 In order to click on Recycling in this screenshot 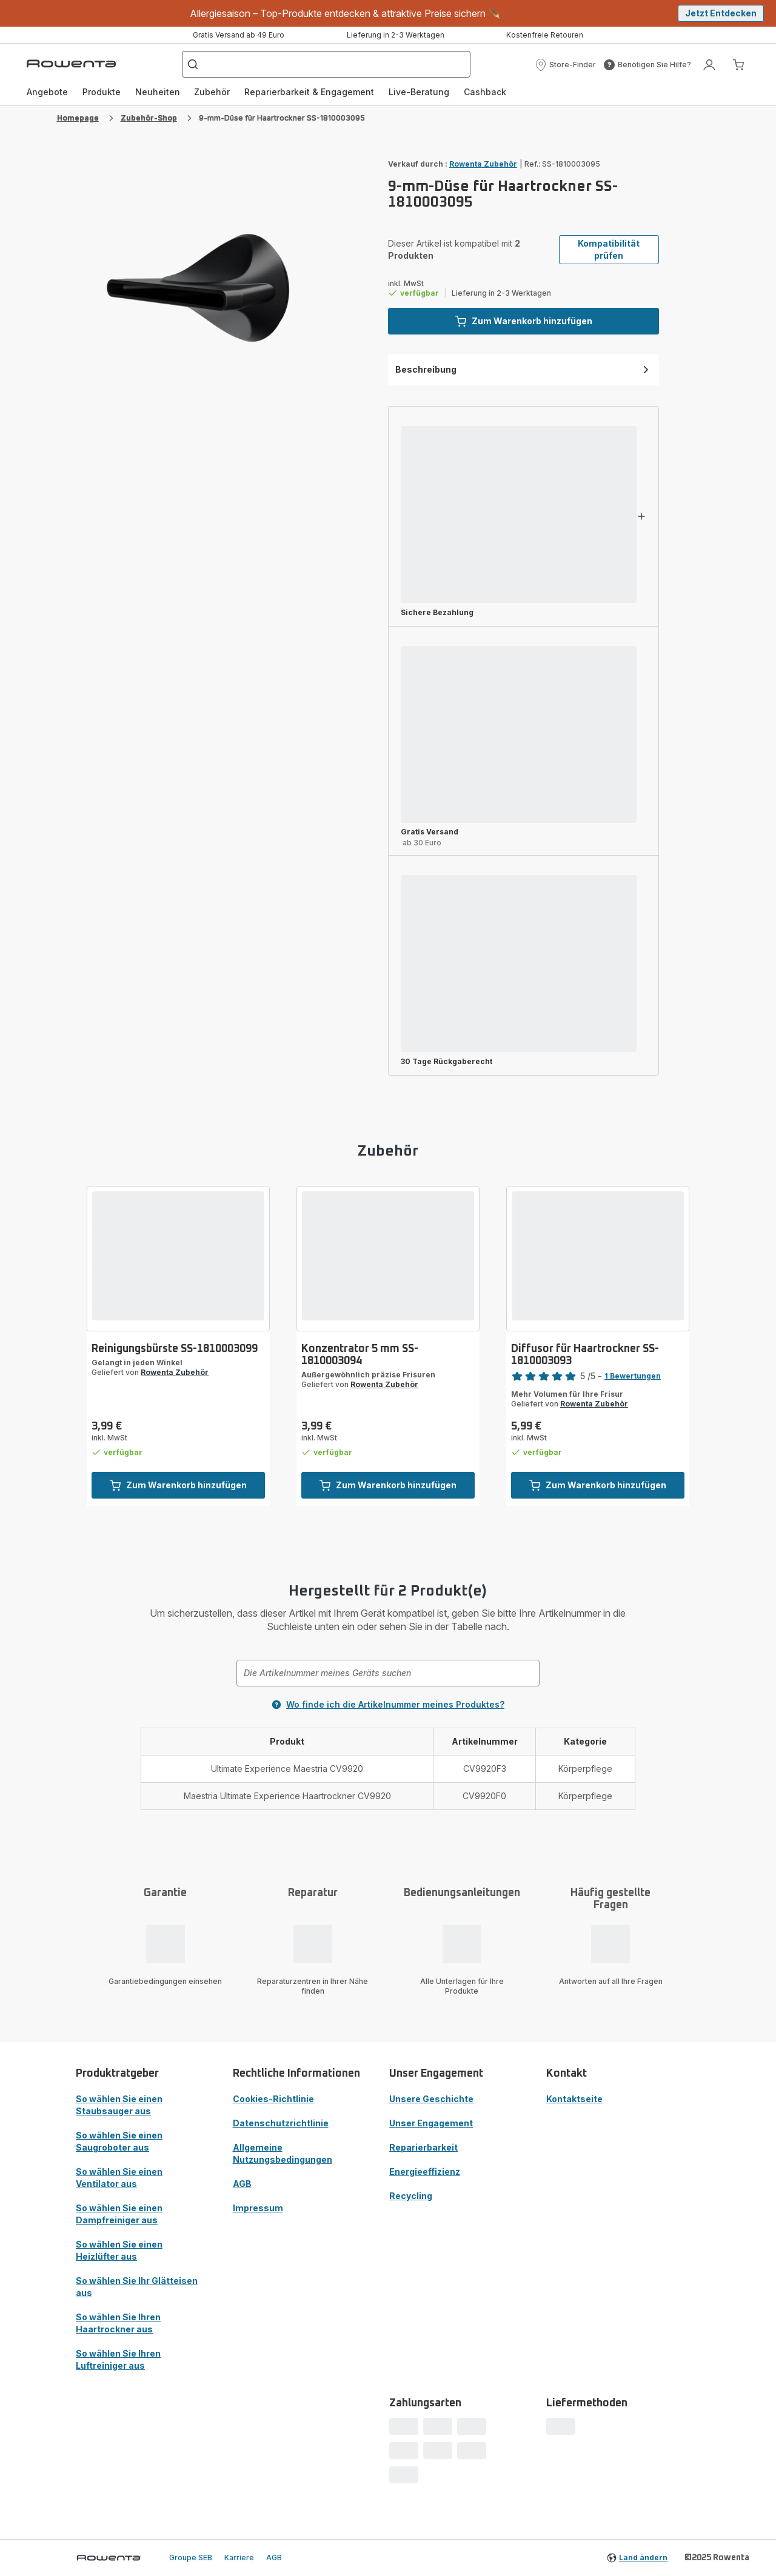, I will do `click(410, 2196)`.